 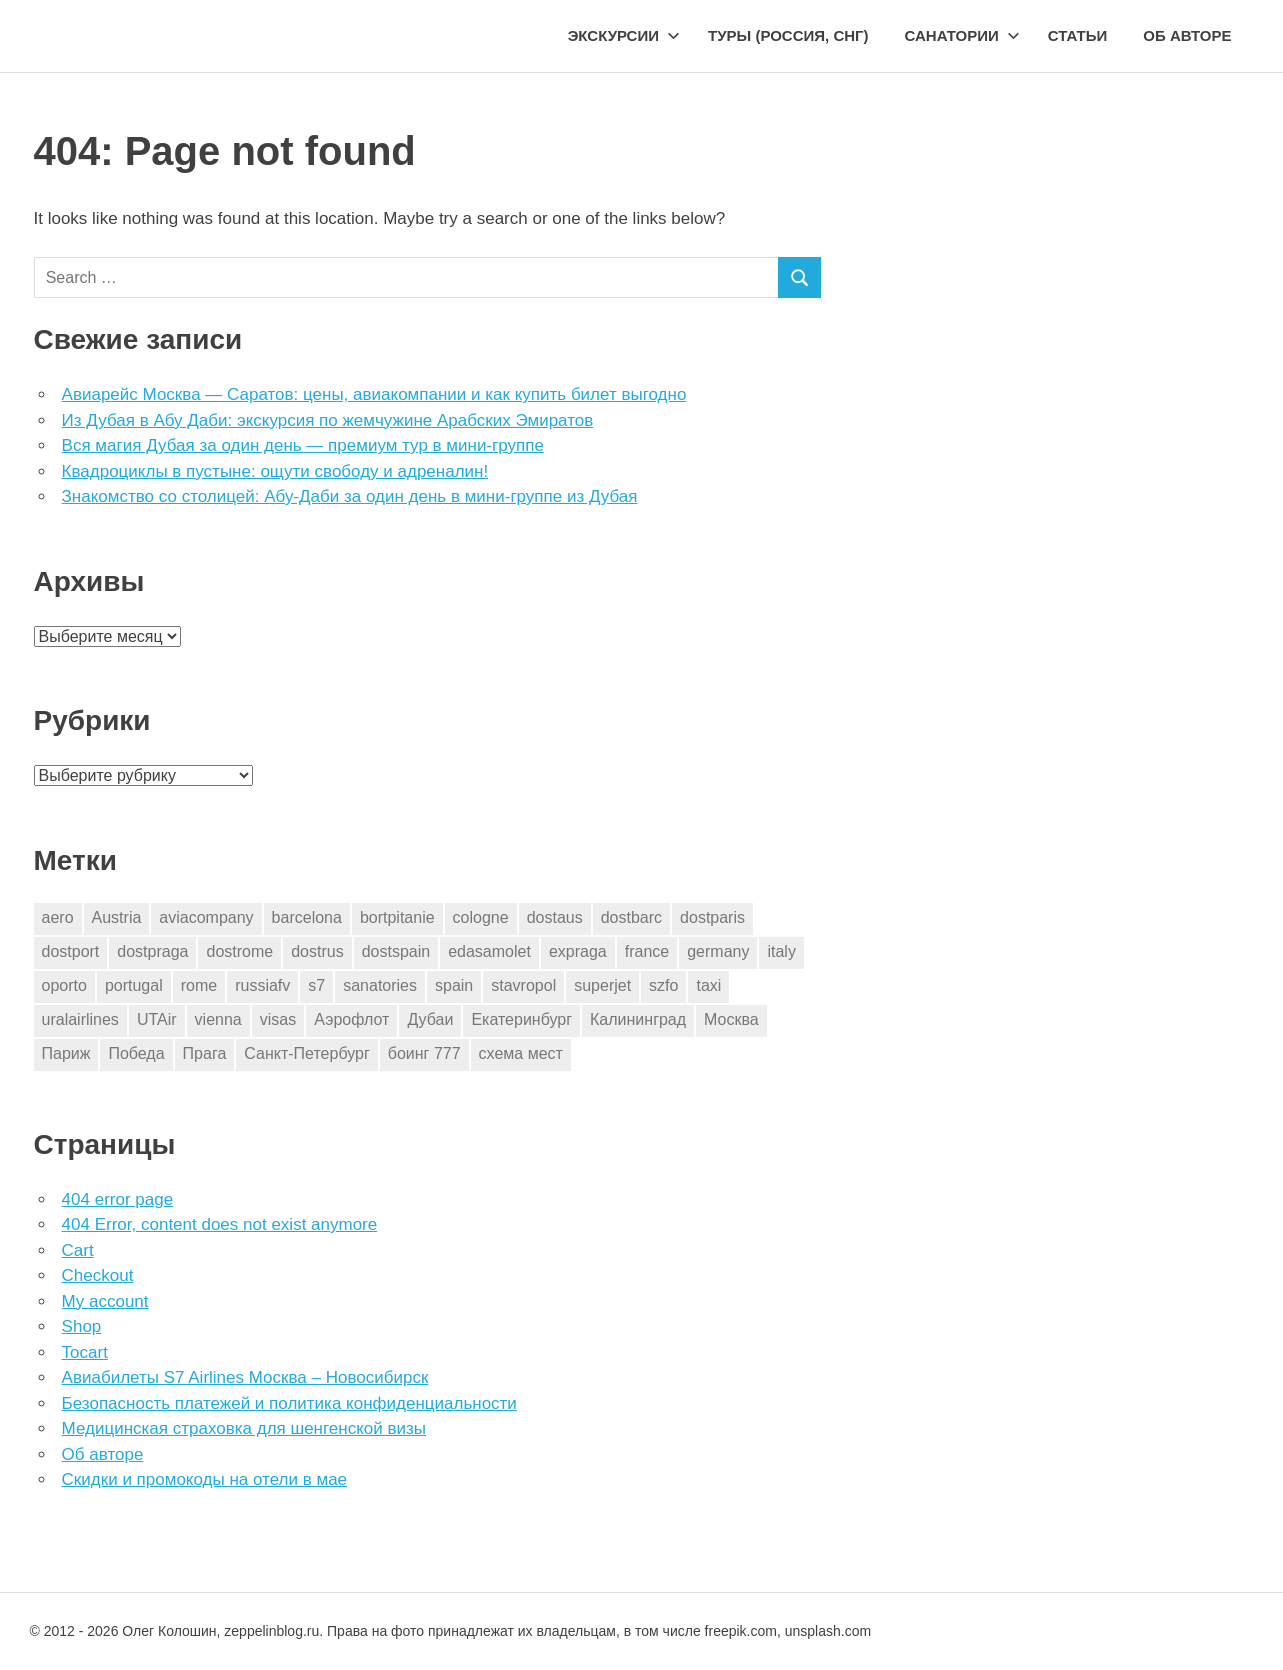 What do you see at coordinates (134, 985) in the screenshot?
I see `portugal [portugal (2 элемента)]` at bounding box center [134, 985].